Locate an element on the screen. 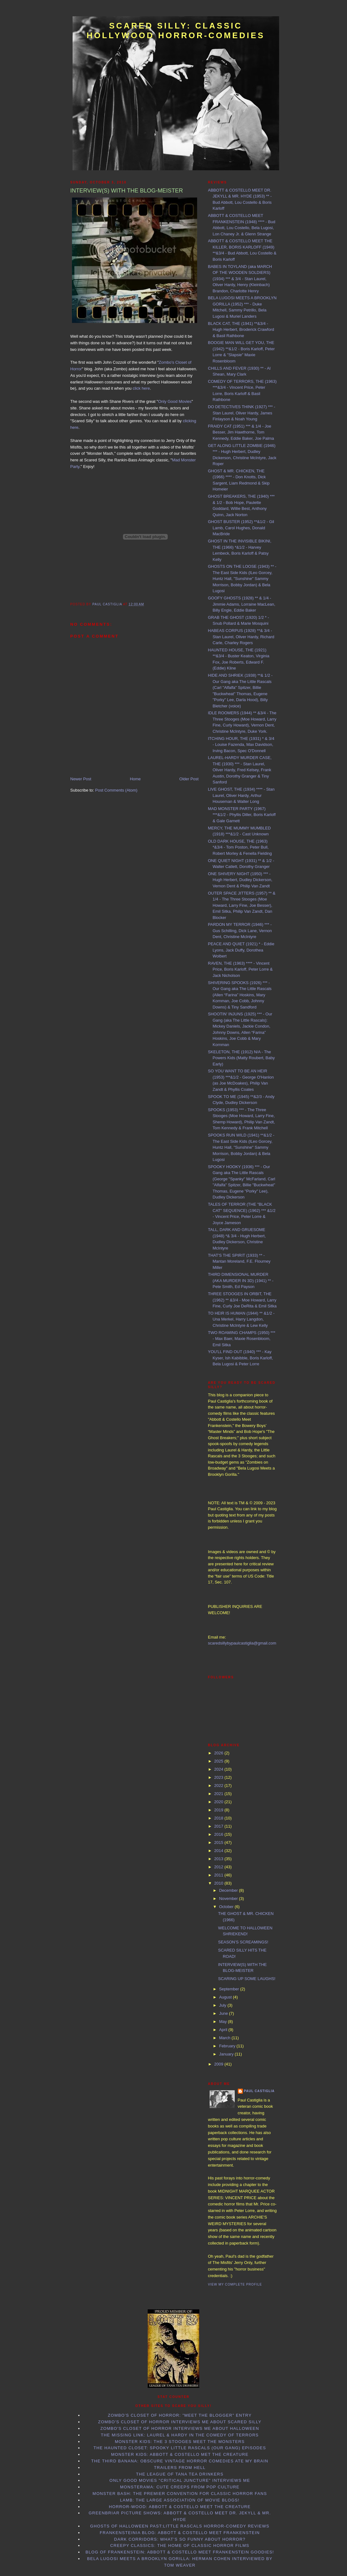 Image resolution: width=347 pixels, height=2576 pixels. 2026 is located at coordinates (219, 1753).